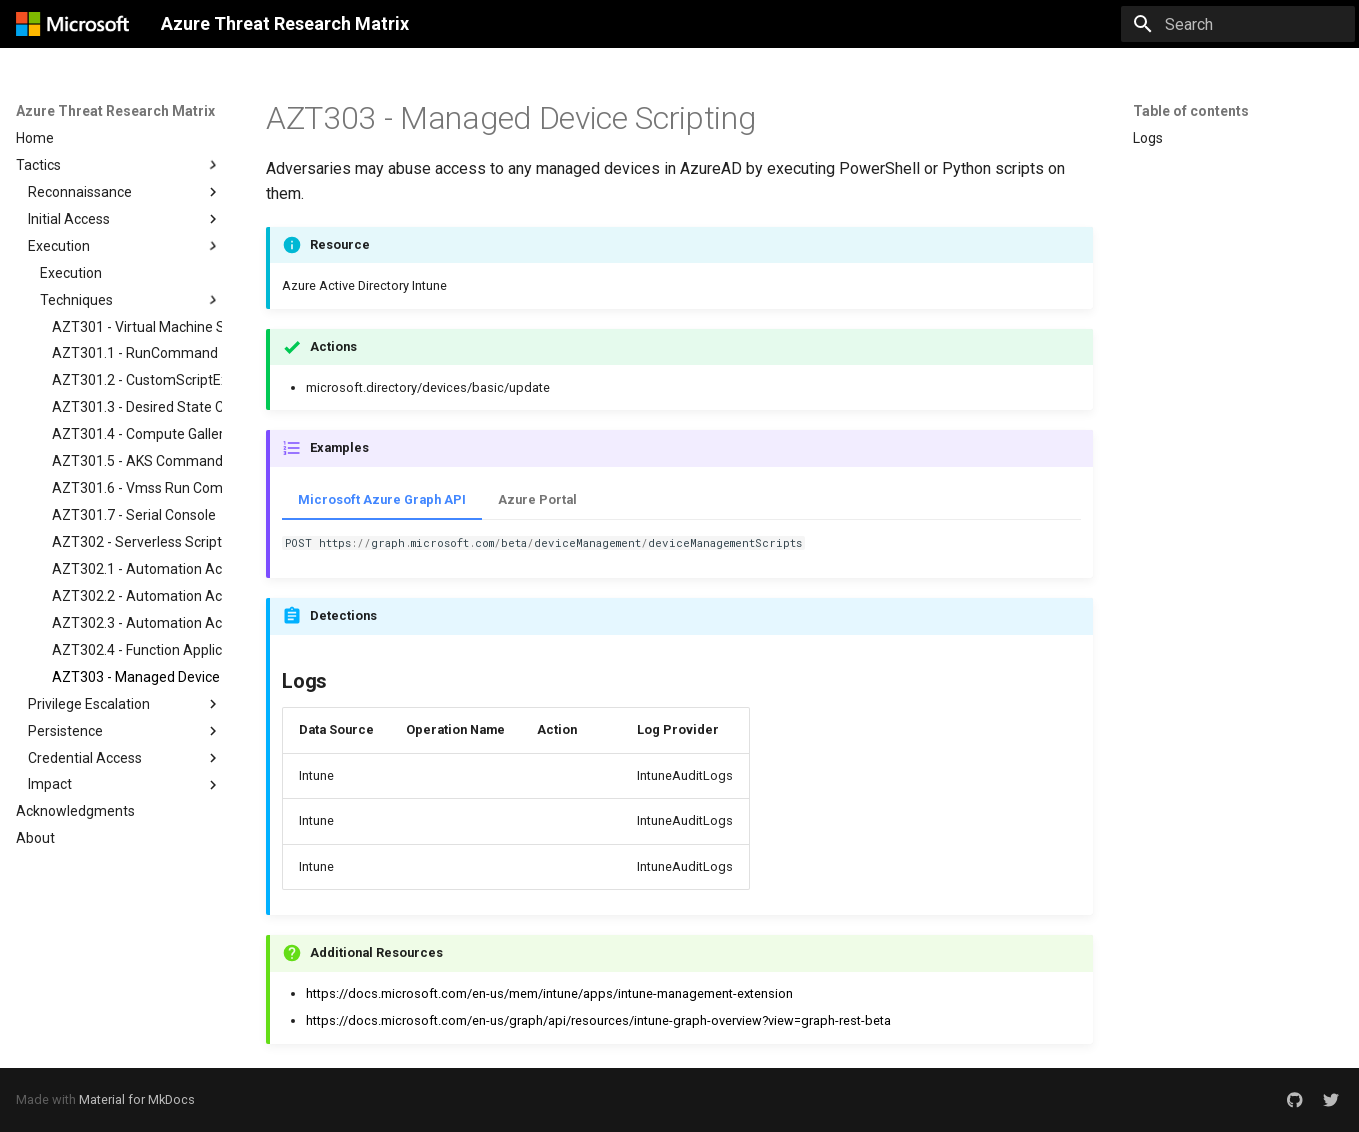  What do you see at coordinates (598, 1020) in the screenshot?
I see `https://docs.microsoft.com/en-us/graph/api/resources/intune-graph-overview?view=graph-rest-beta` at bounding box center [598, 1020].